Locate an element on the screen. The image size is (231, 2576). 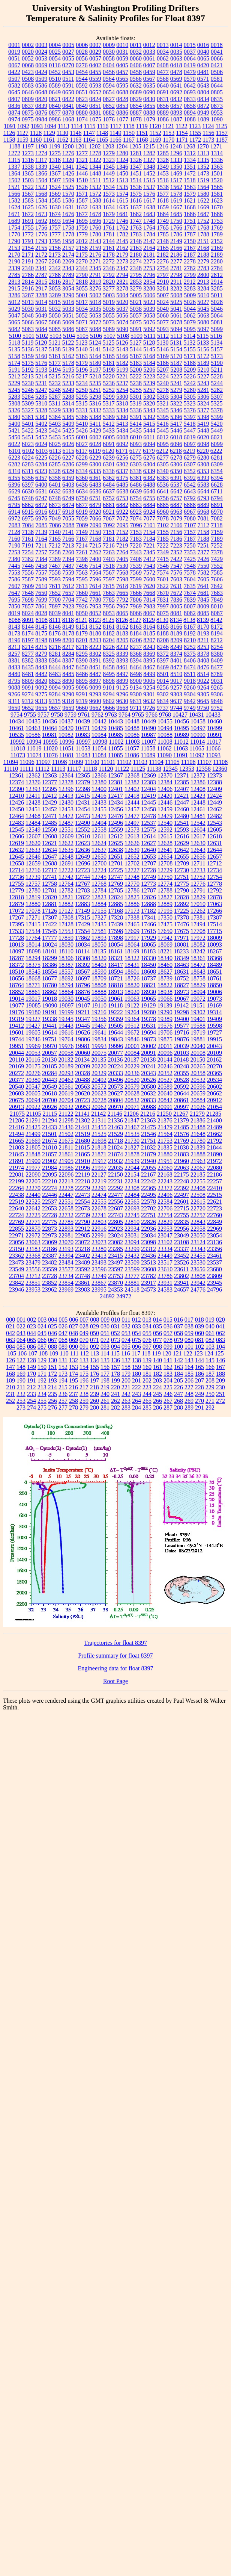
1159 is located at coordinates (22, 139).